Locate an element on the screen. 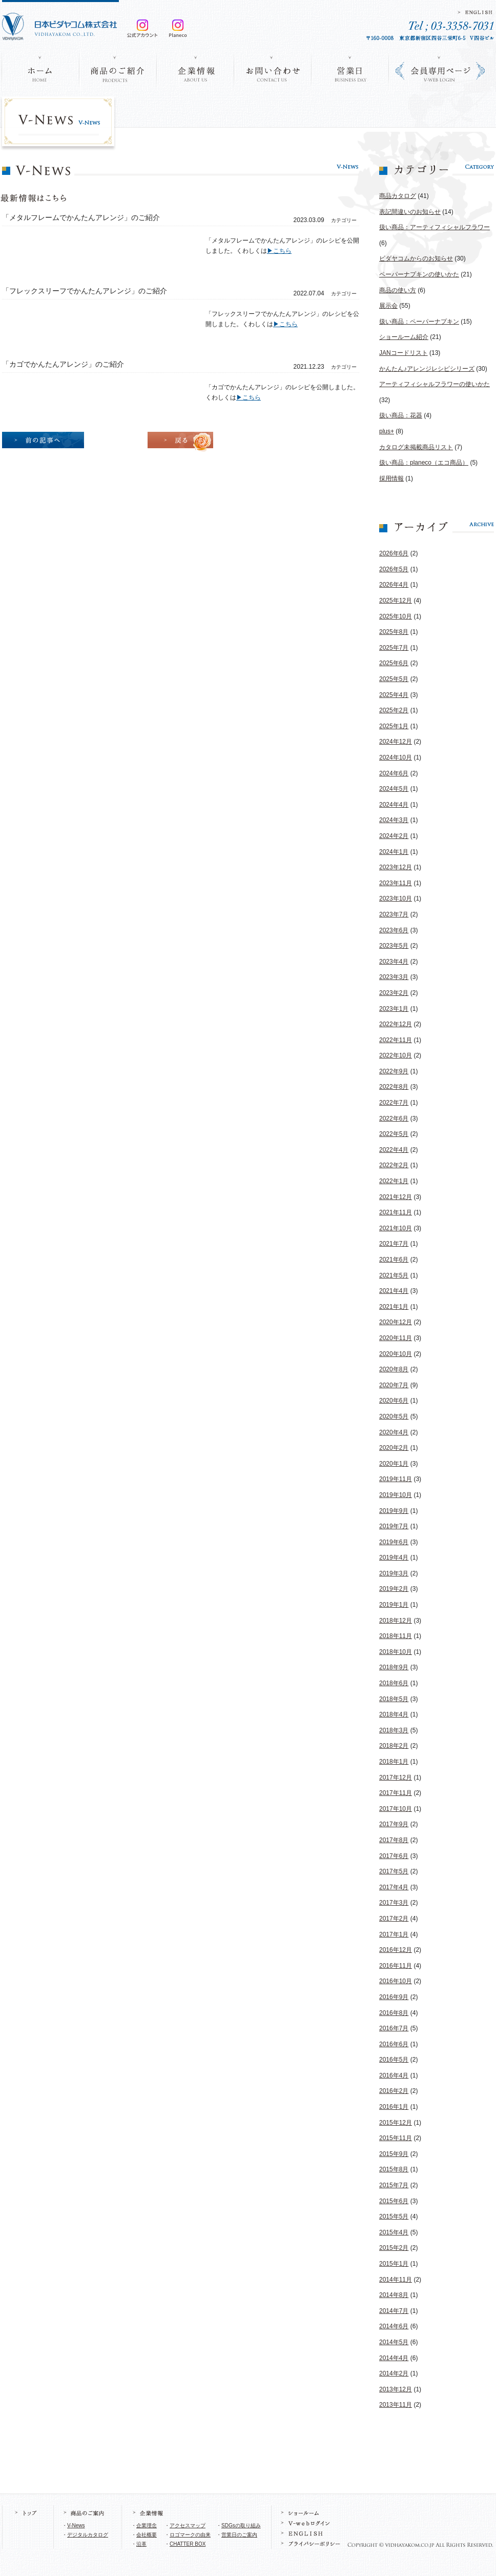  2021年7月 is located at coordinates (393, 1243).